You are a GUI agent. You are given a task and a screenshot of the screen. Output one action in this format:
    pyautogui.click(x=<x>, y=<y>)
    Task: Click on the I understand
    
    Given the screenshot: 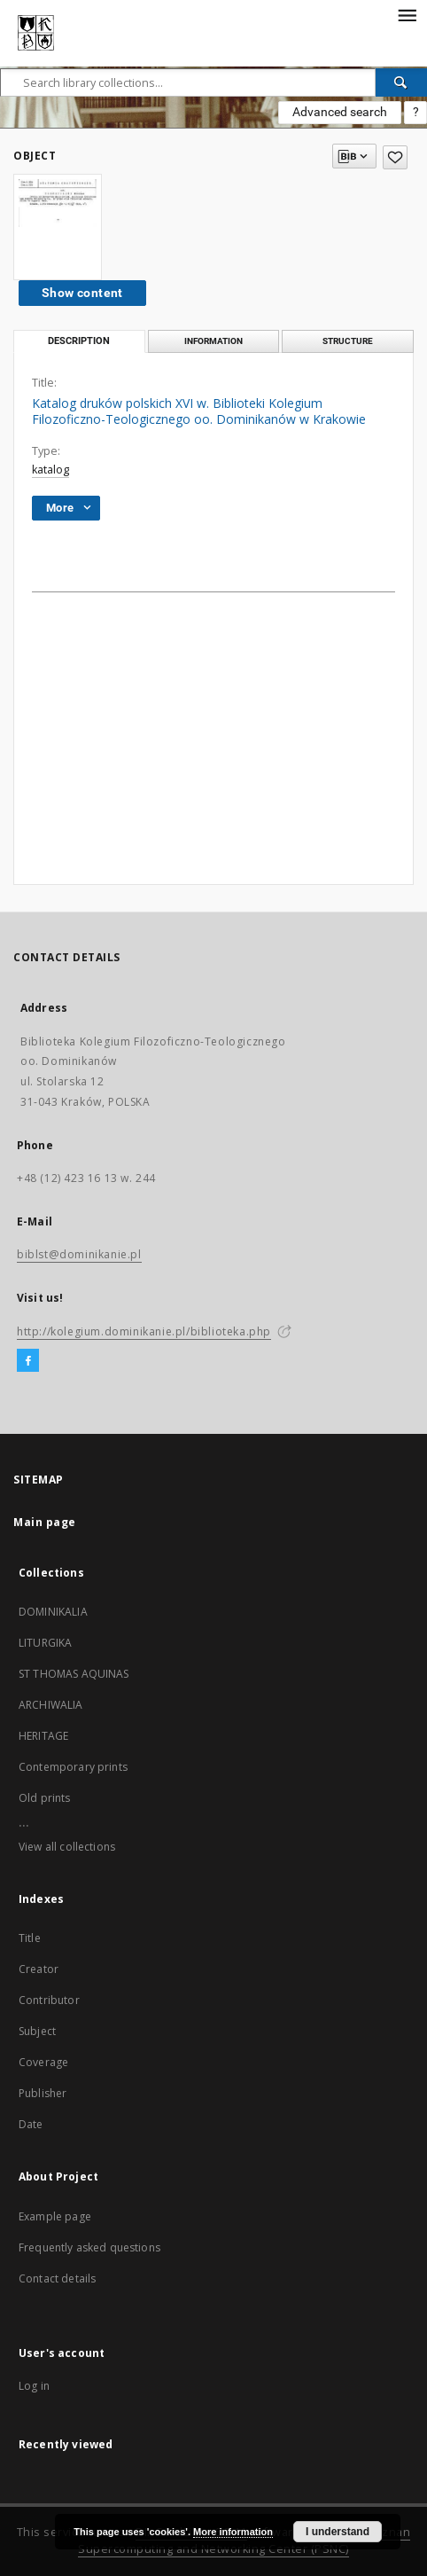 What is the action you would take?
    pyautogui.click(x=337, y=2531)
    